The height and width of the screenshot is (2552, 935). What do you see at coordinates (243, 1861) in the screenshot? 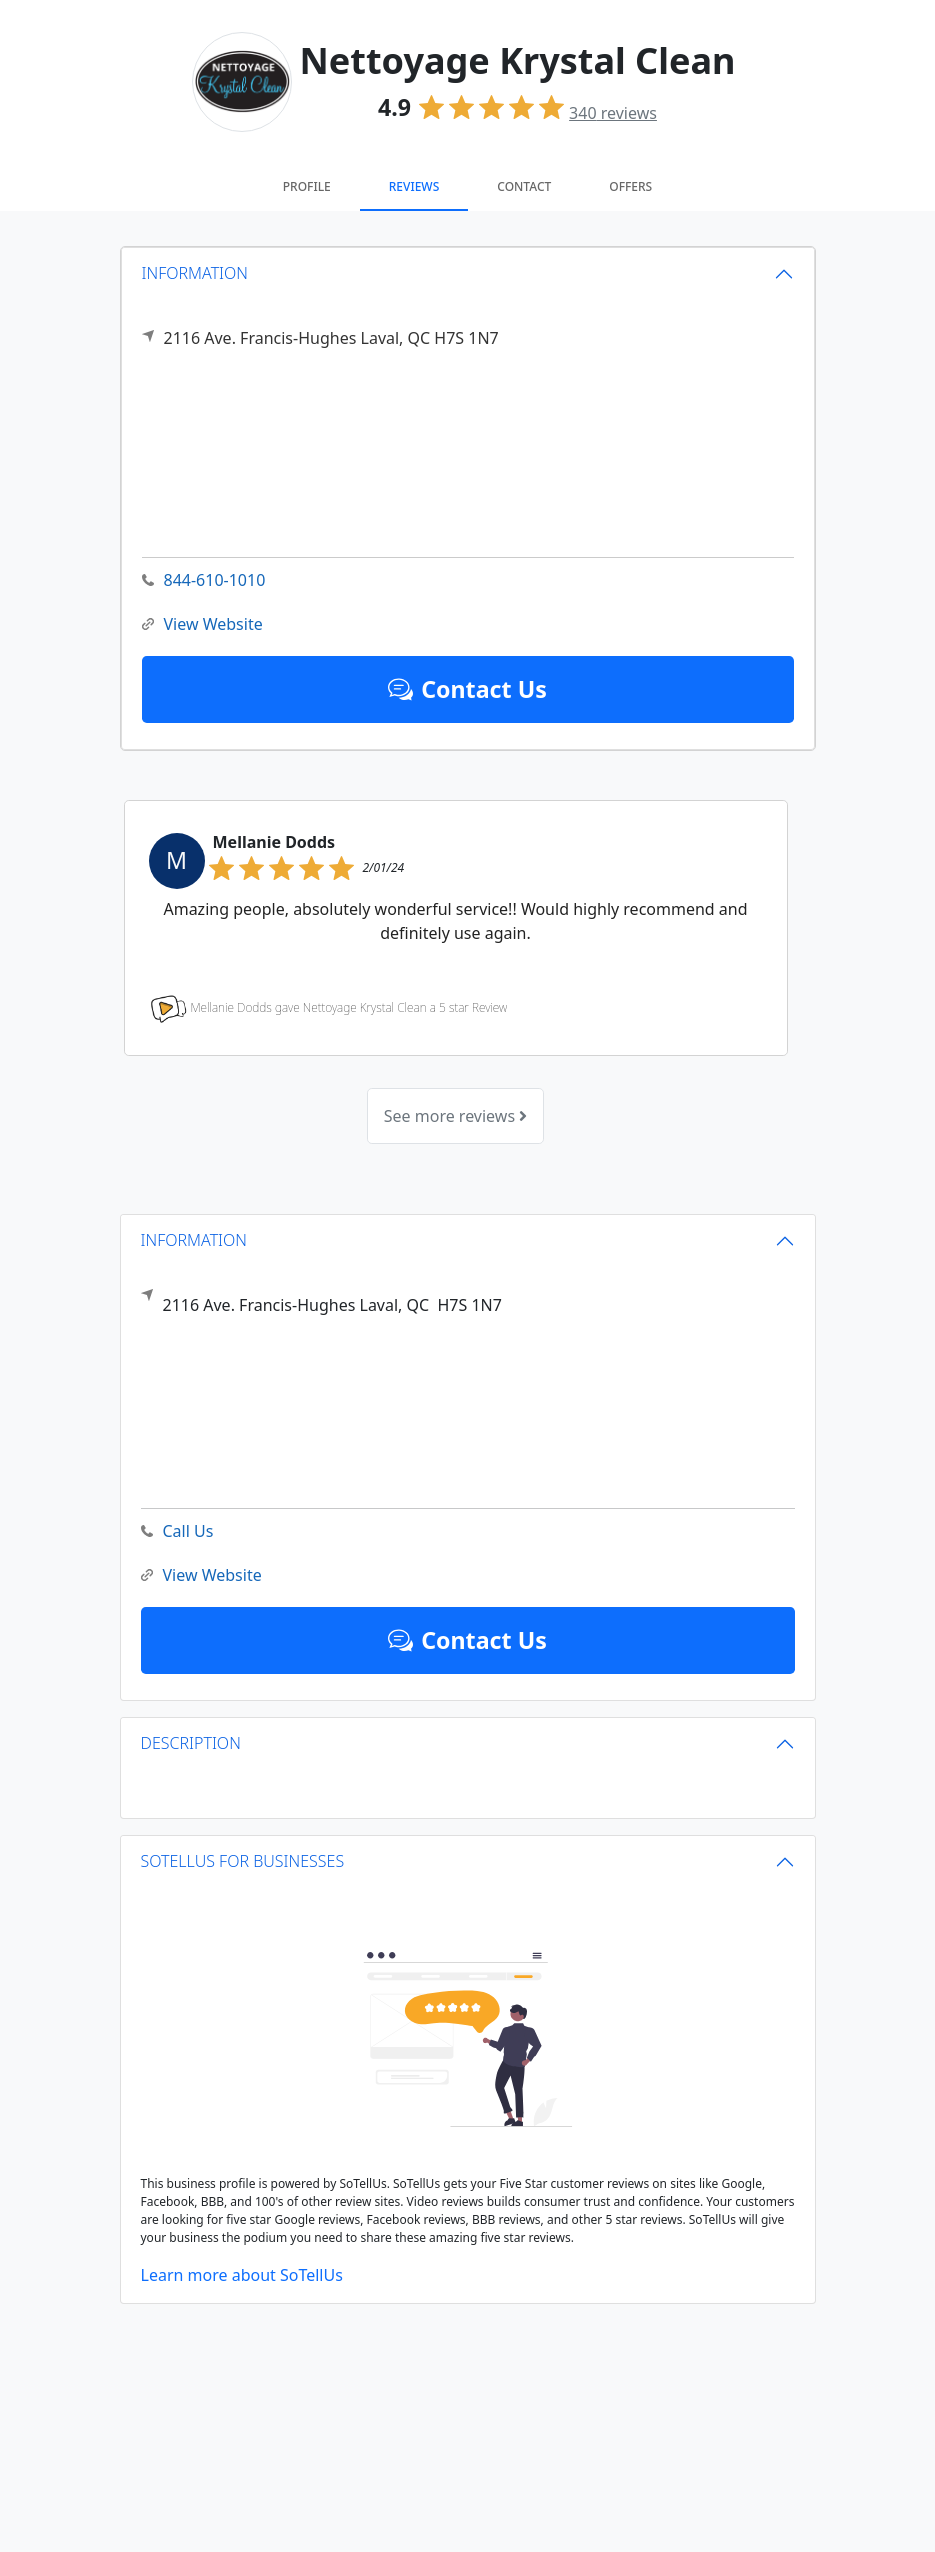
I see `SOTELLUS FOR BUSINESSES` at bounding box center [243, 1861].